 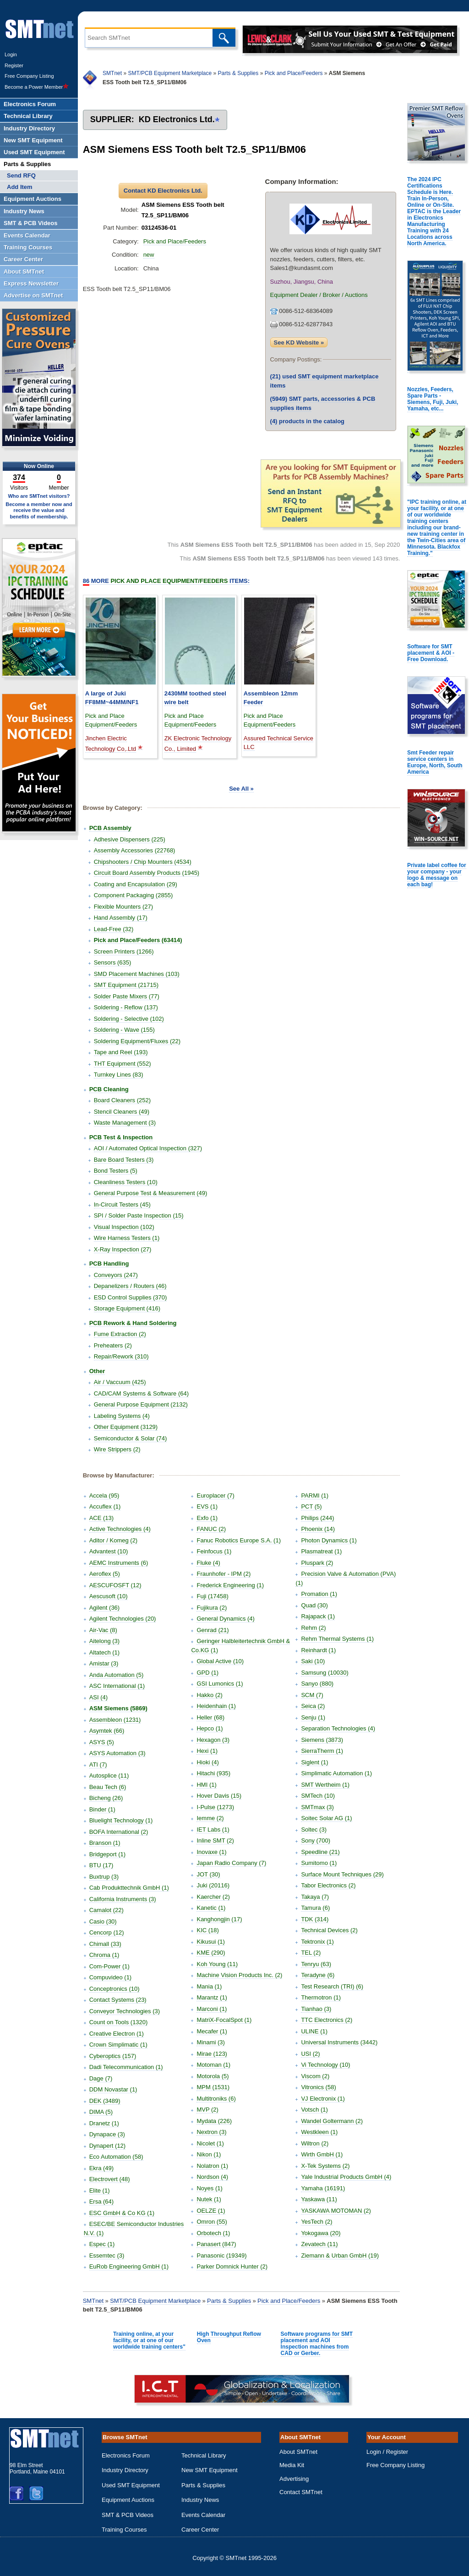 I want to click on YASKAWA MOTOMAN (2), so click(x=336, y=2210).